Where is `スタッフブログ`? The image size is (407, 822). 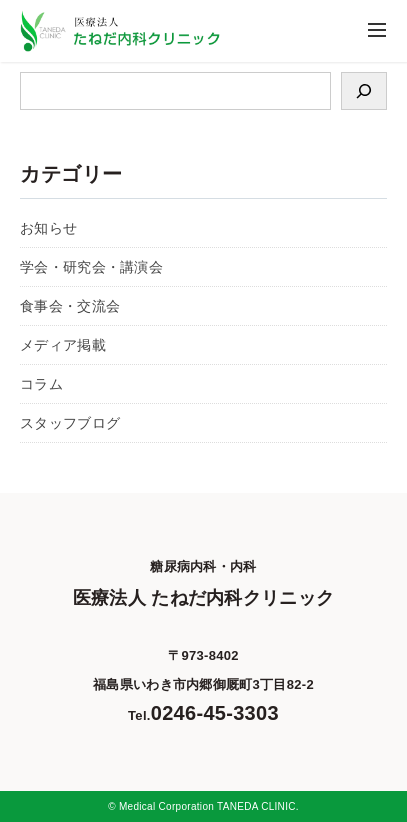
スタッフブログ is located at coordinates (70, 423).